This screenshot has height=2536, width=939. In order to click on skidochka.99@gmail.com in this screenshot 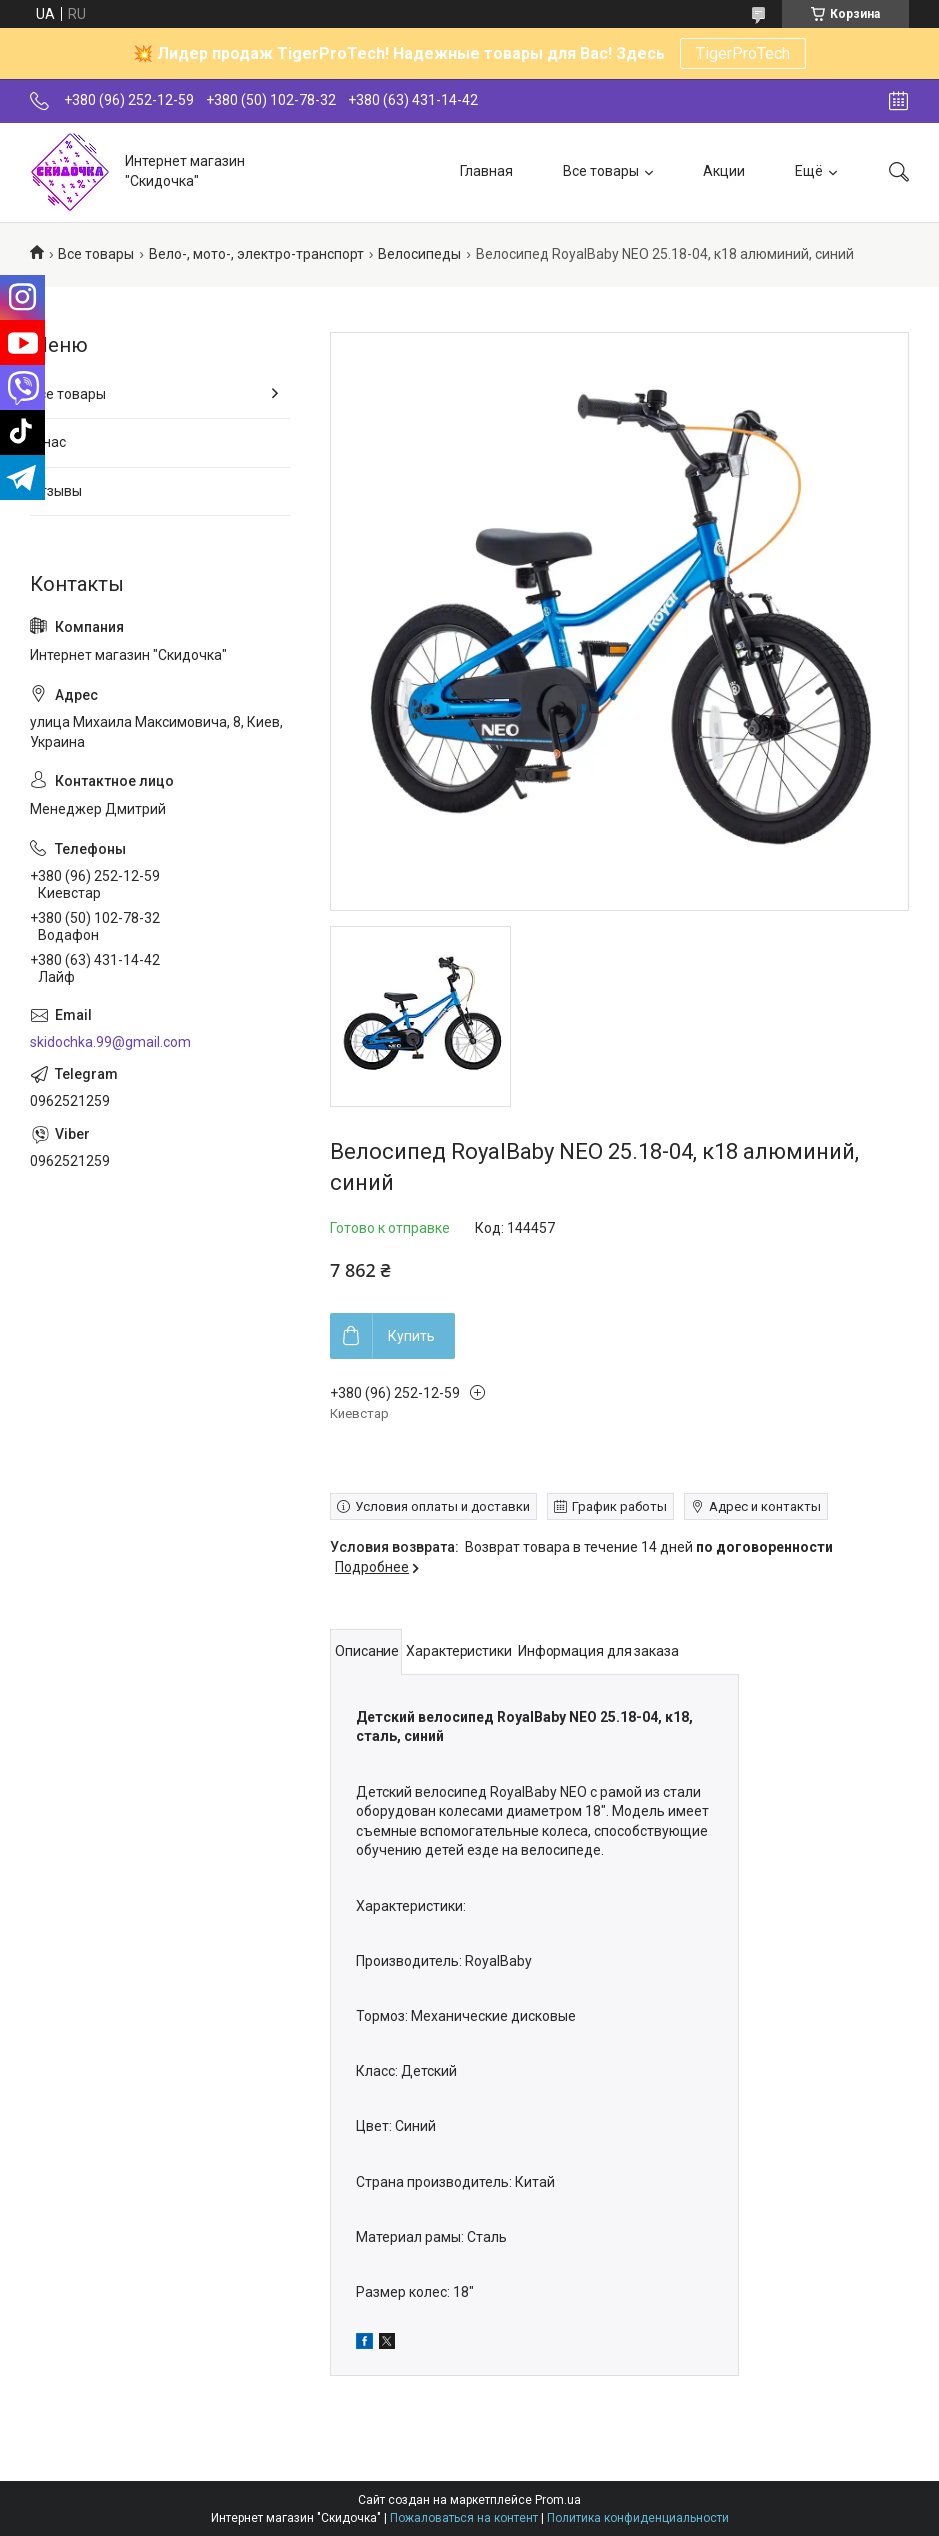, I will do `click(110, 1042)`.